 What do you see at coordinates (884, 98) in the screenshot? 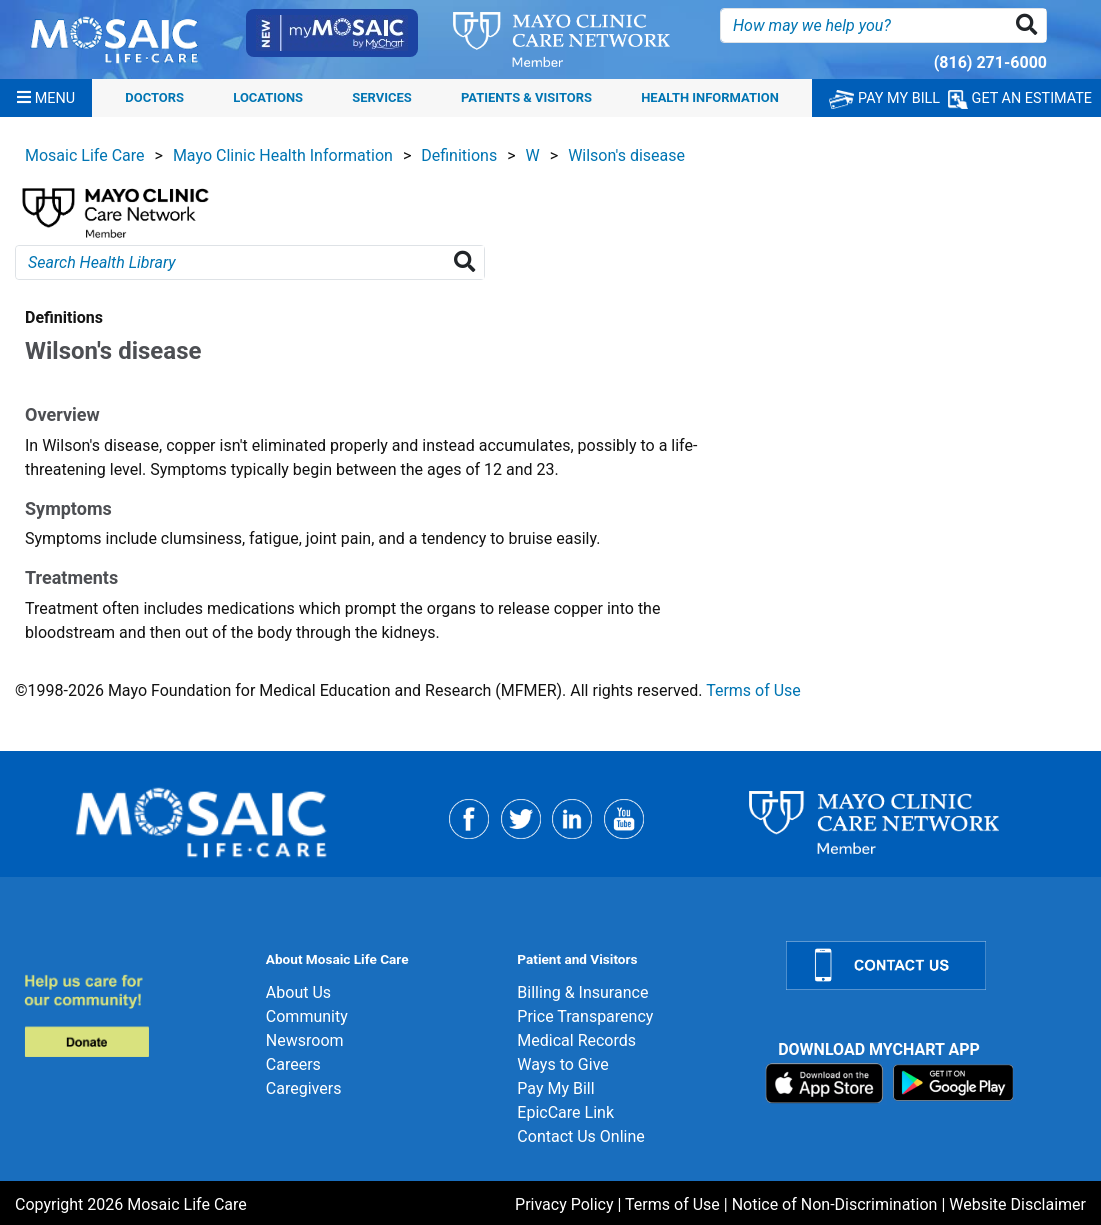
I see `PAY MY BILL` at bounding box center [884, 98].